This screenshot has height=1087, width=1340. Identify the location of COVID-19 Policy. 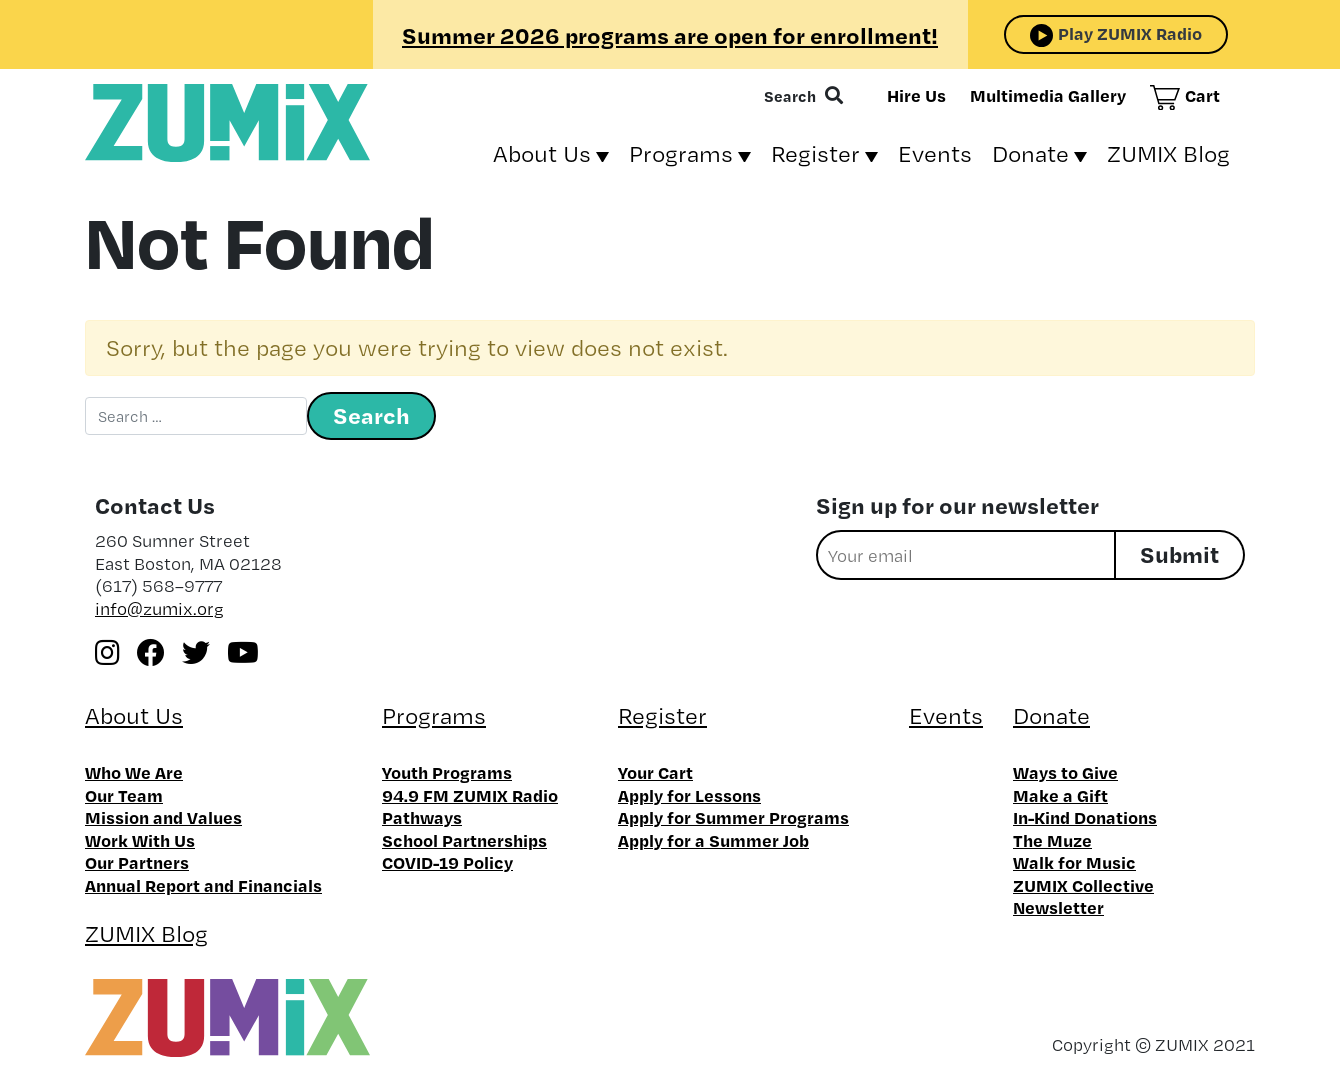
(447, 862).